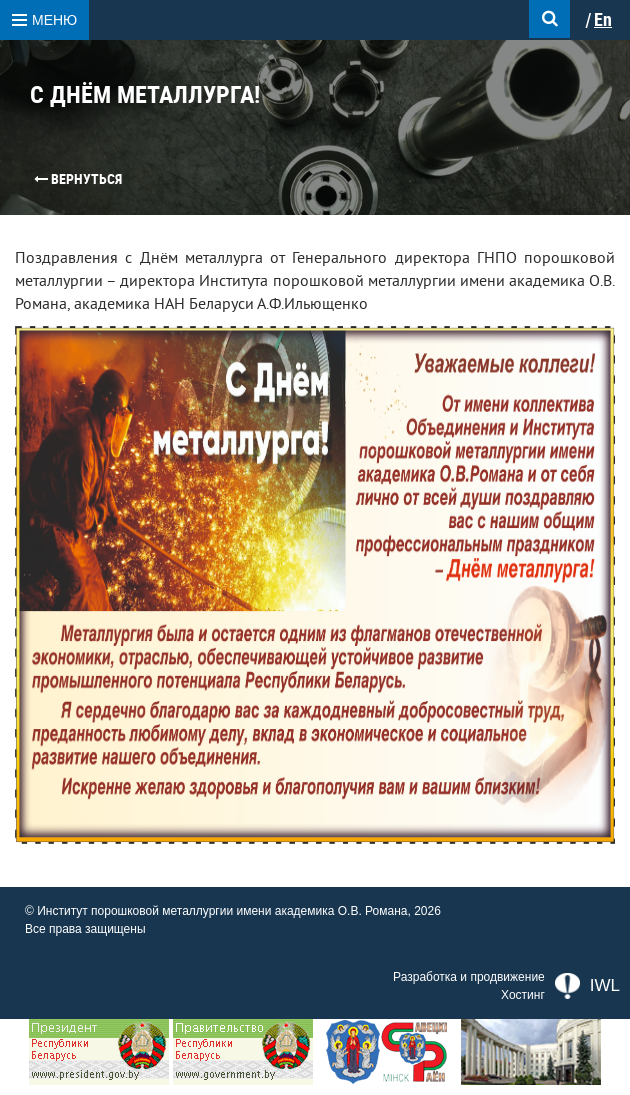  What do you see at coordinates (523, 995) in the screenshot?
I see `Хостинг` at bounding box center [523, 995].